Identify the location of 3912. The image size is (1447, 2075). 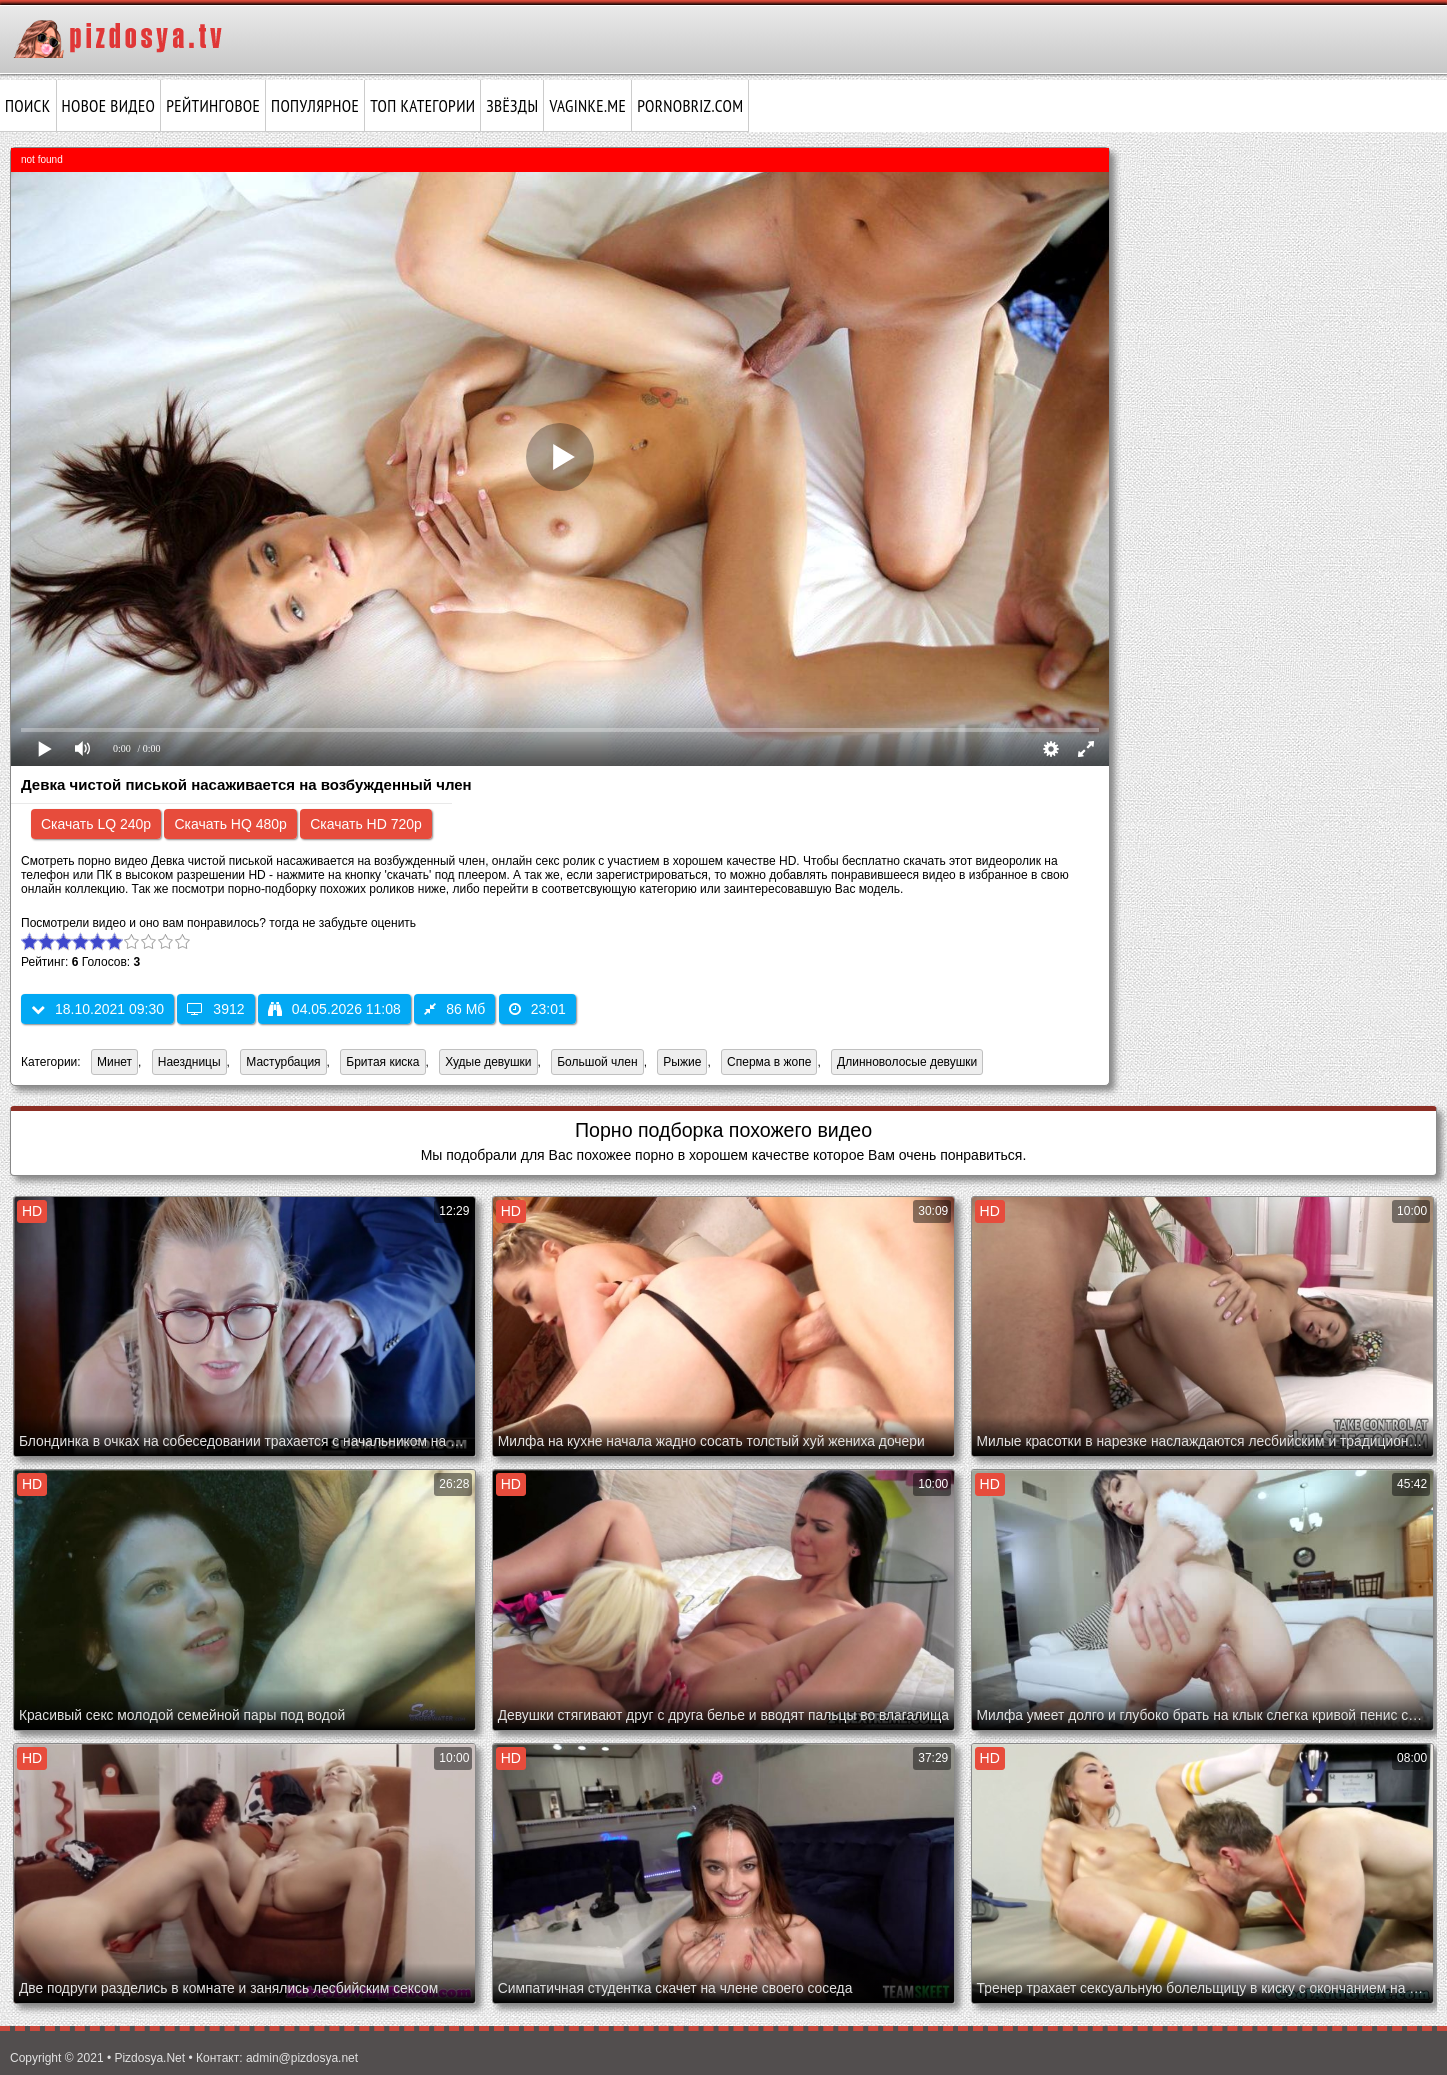
(215, 1009).